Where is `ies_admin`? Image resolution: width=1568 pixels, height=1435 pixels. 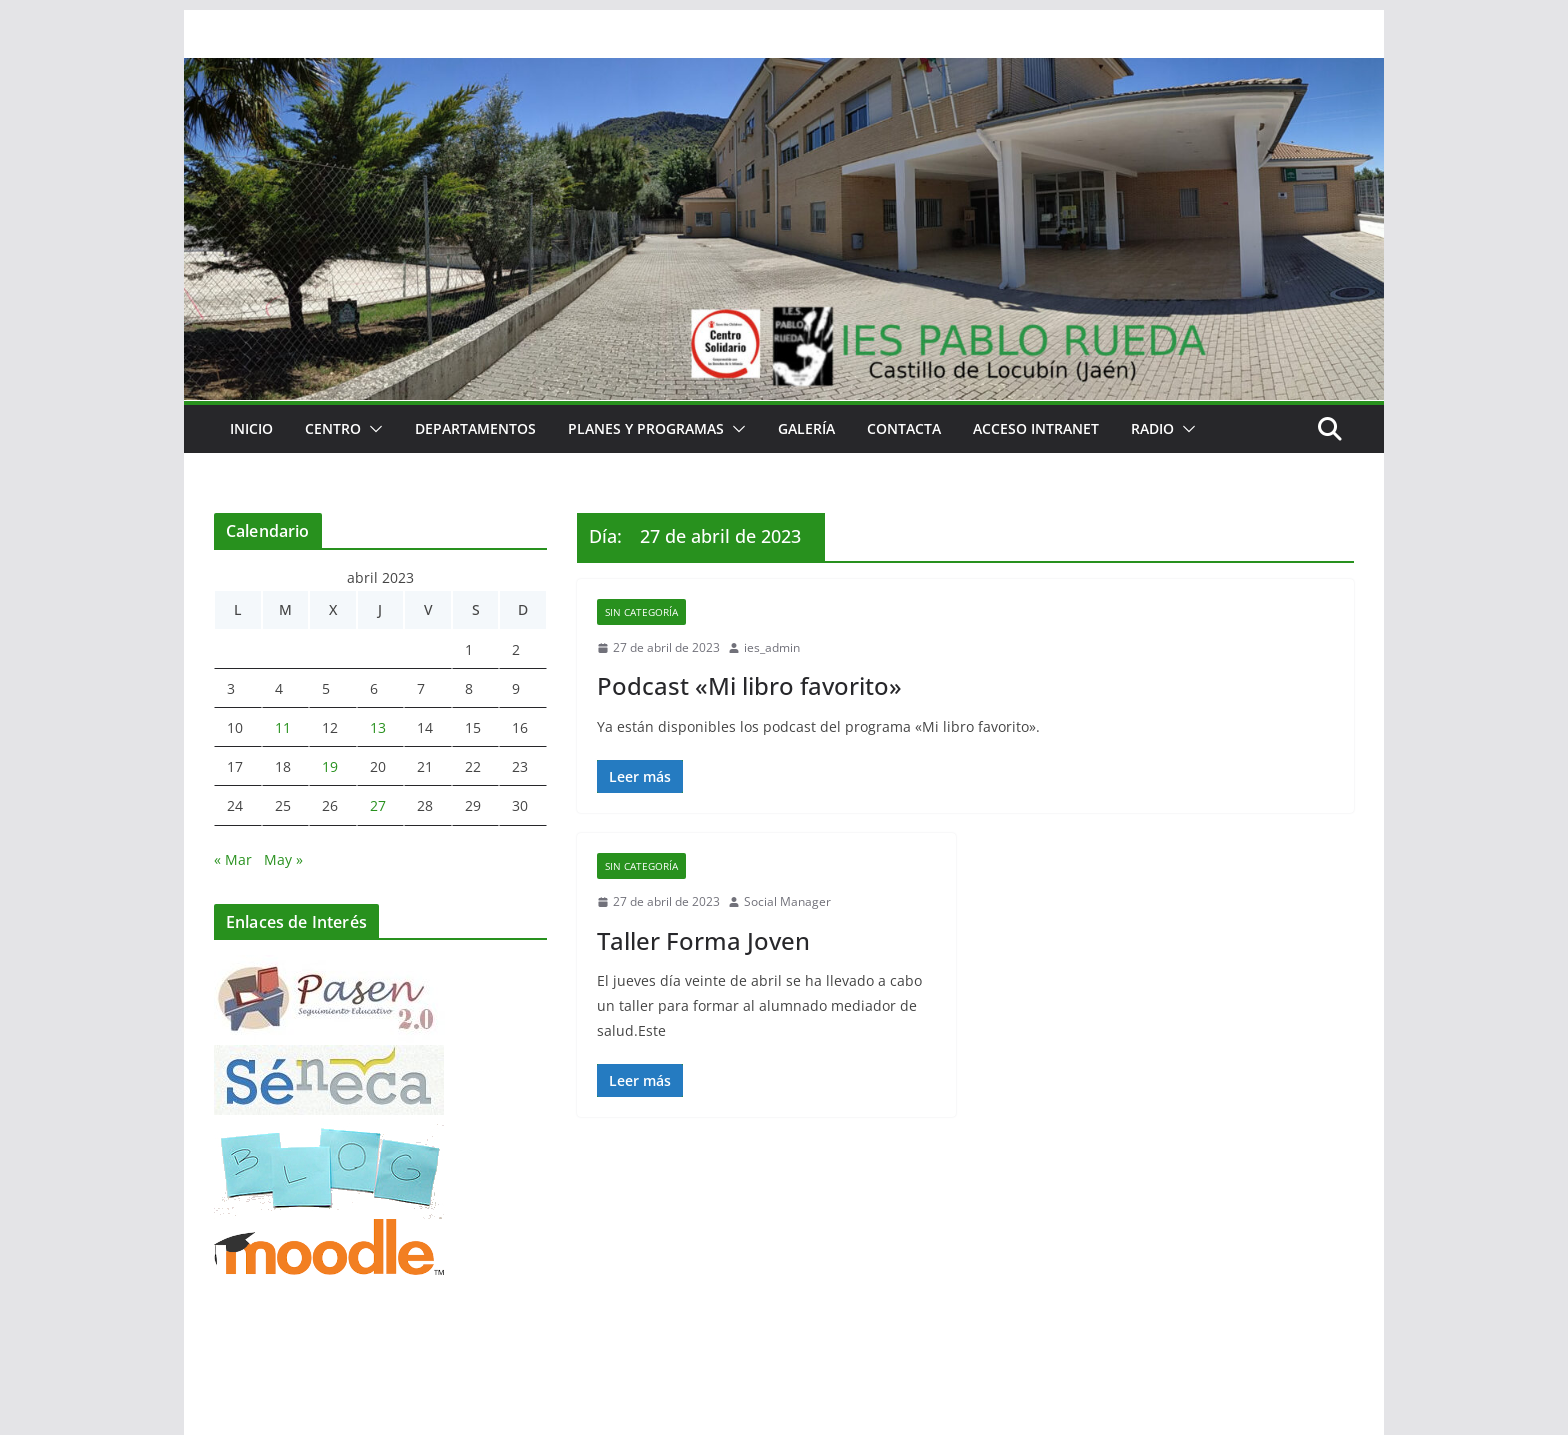
ies_admin is located at coordinates (772, 647).